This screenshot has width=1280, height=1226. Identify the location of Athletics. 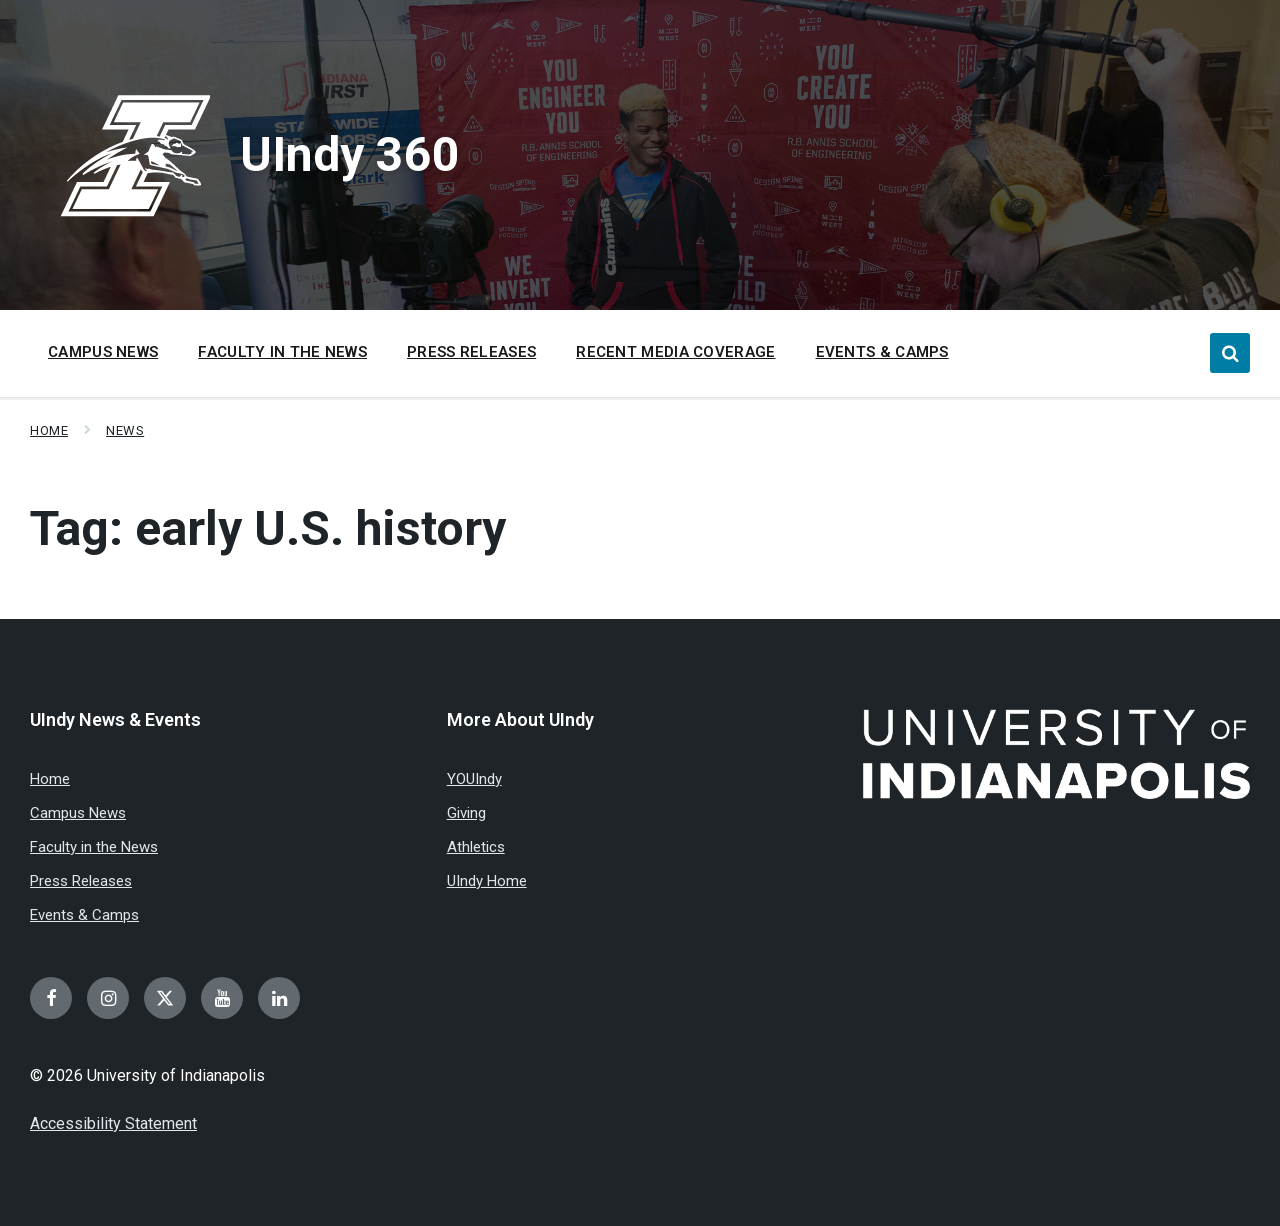
(476, 847).